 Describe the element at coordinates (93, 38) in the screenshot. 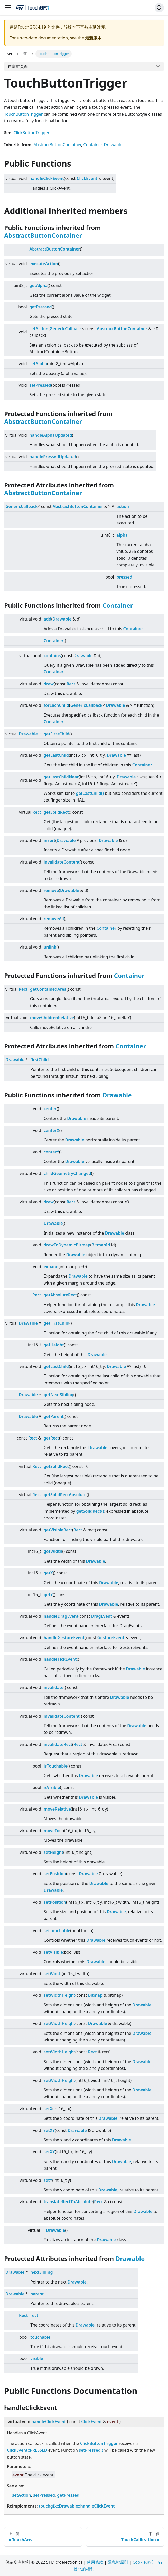

I see `最新版本` at that location.